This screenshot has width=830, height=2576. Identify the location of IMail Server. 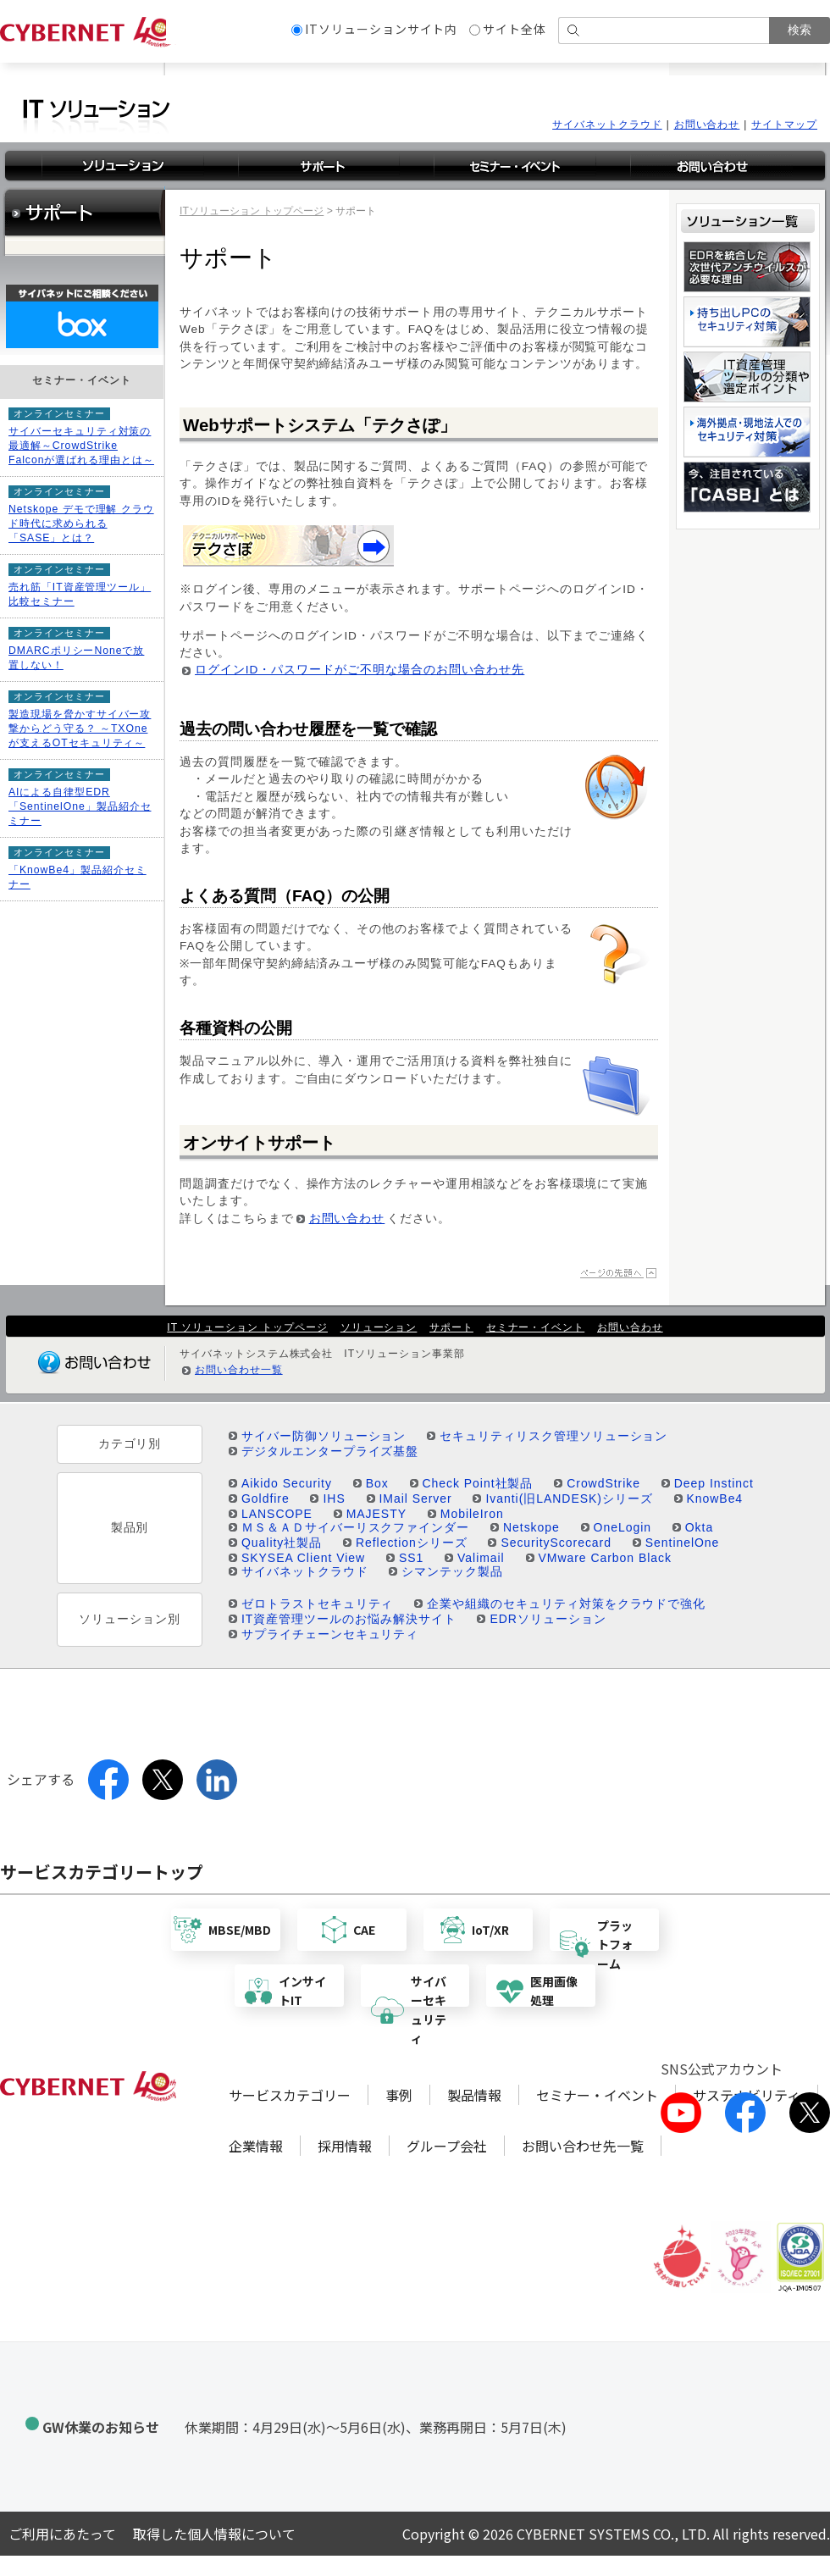
(415, 1498).